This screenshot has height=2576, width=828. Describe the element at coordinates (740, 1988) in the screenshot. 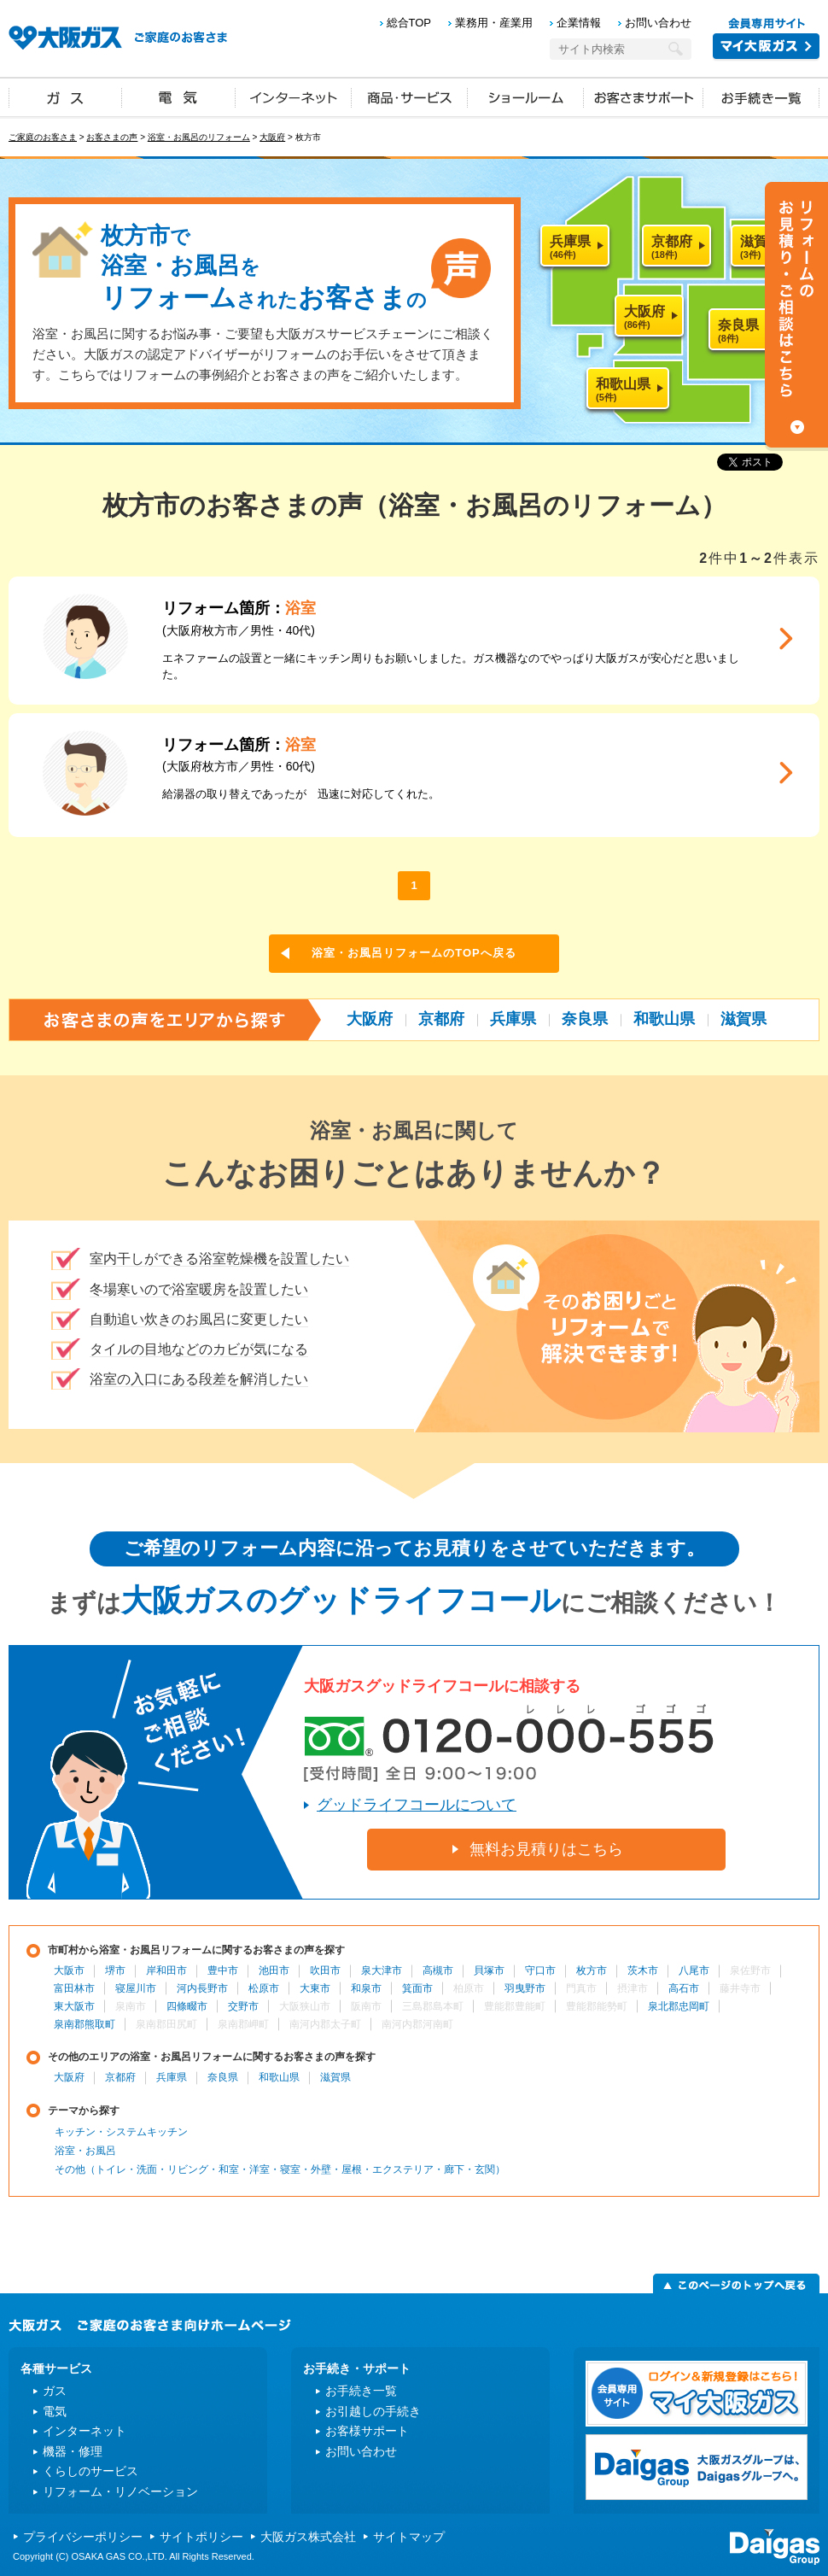

I see `藤井寺市` at that location.